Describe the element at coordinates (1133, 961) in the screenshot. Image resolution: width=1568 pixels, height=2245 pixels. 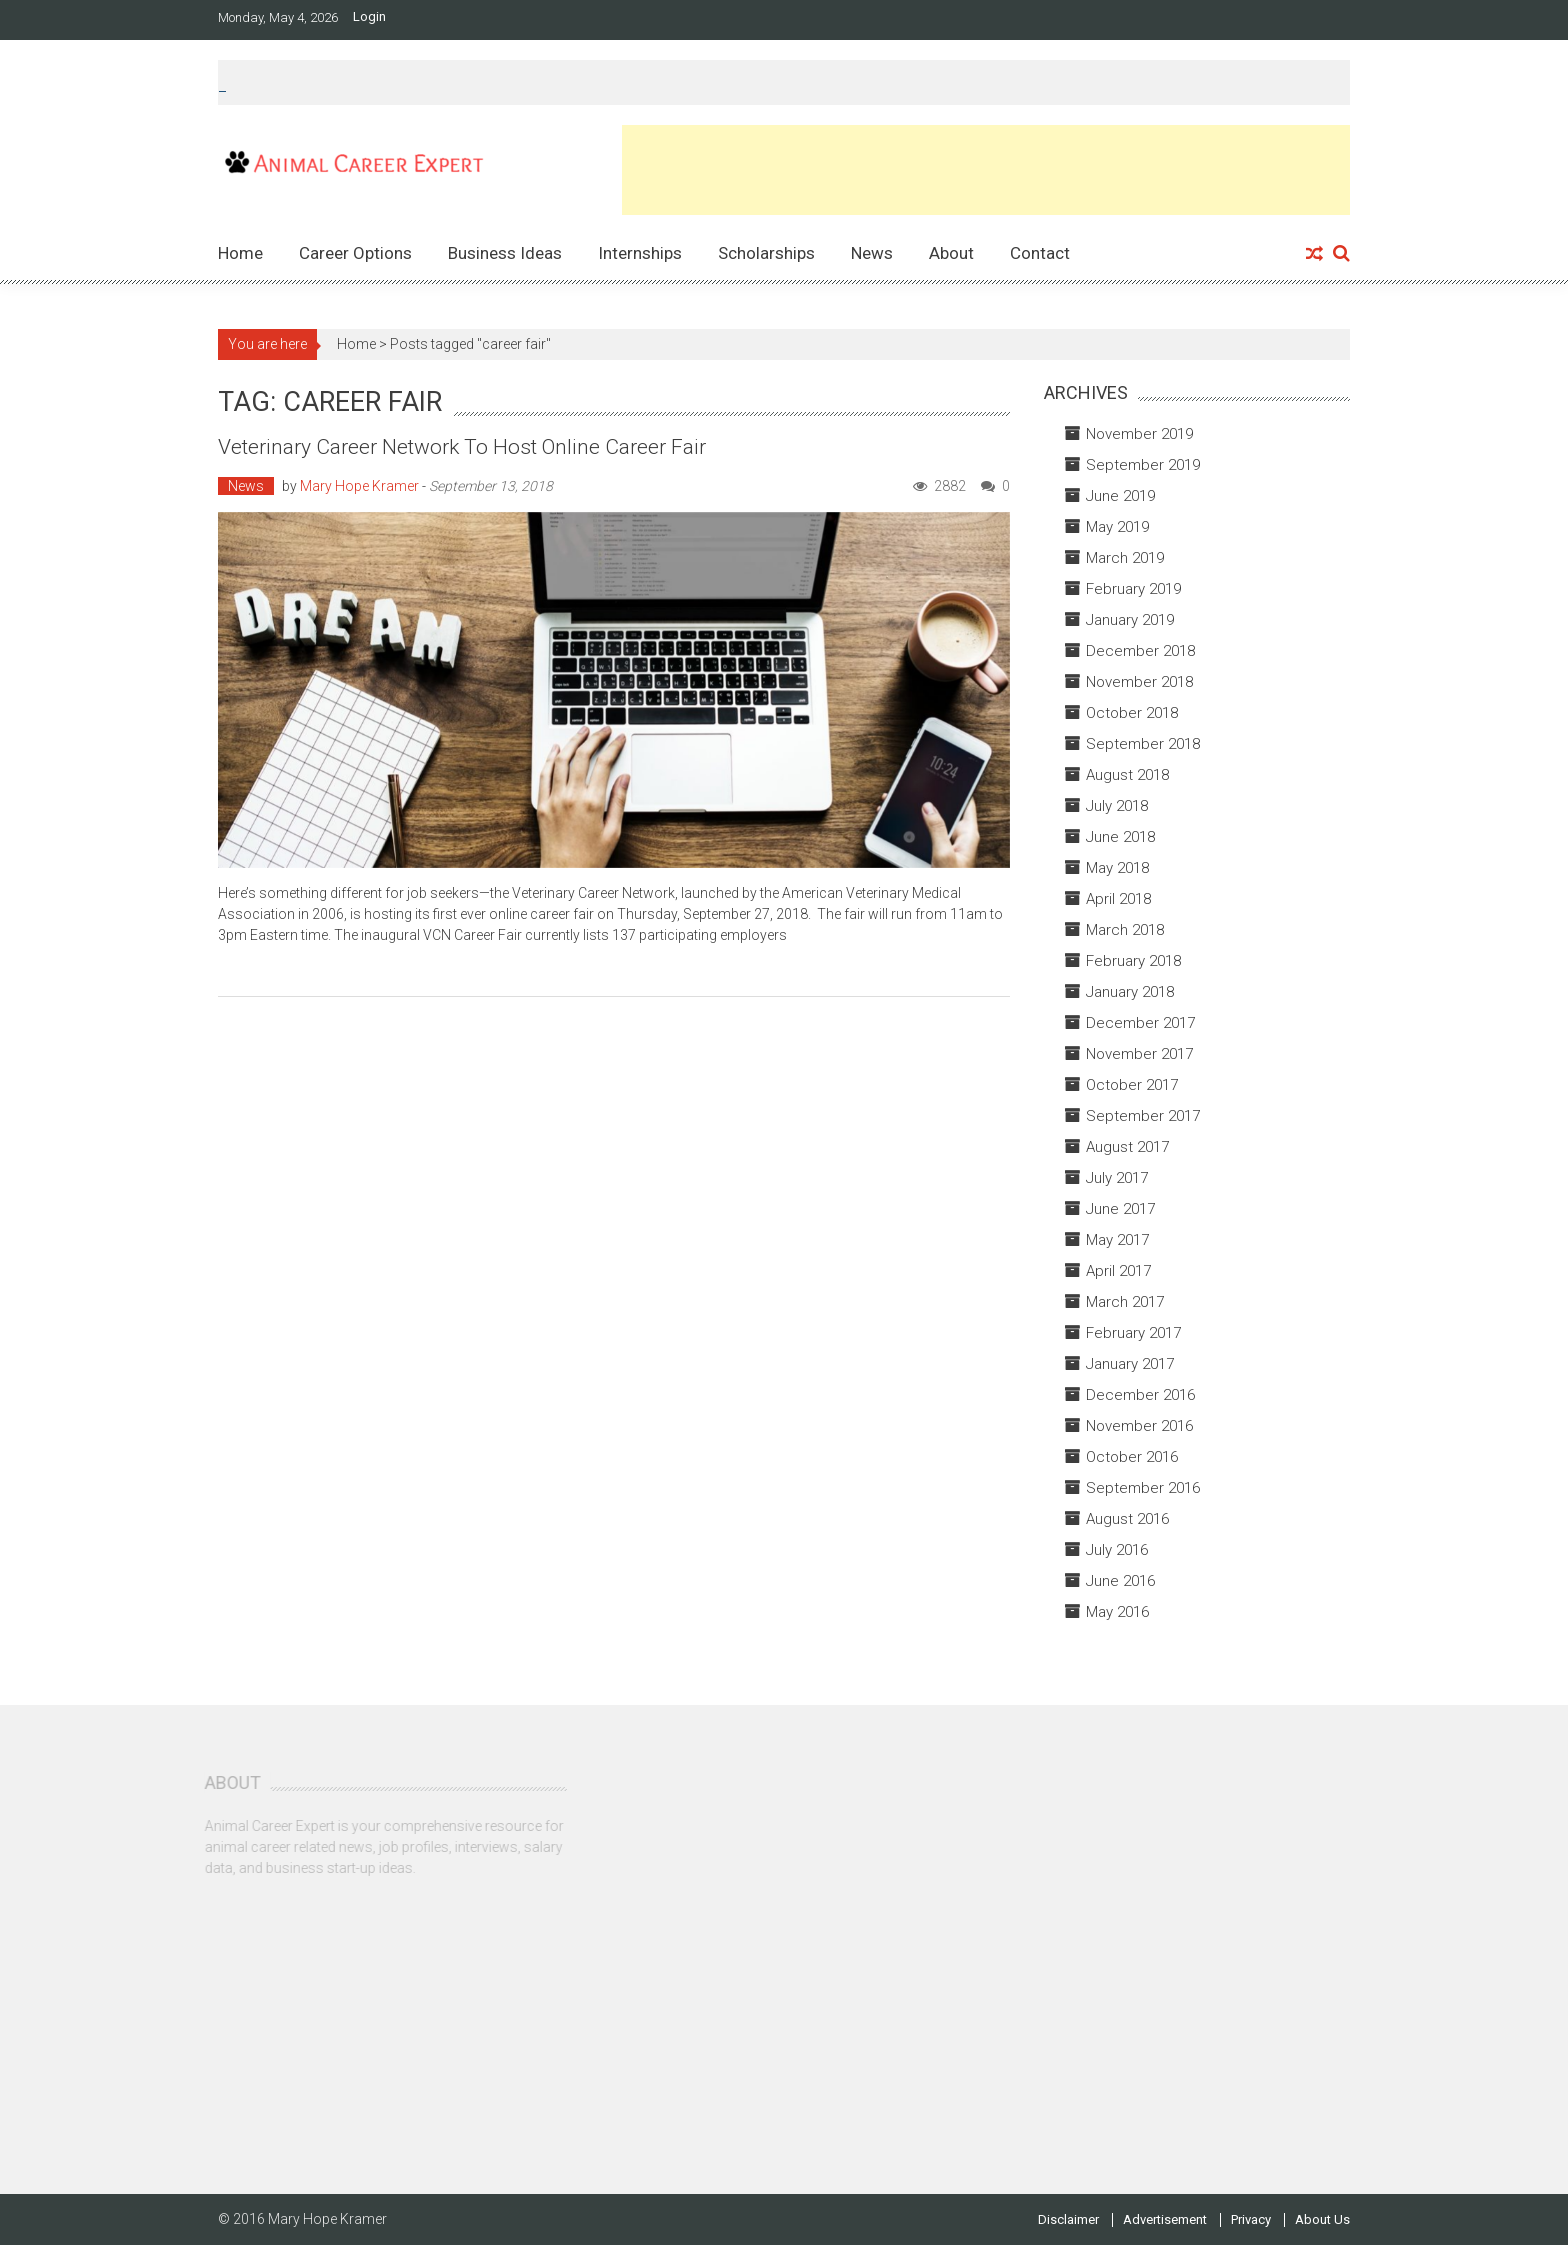
I see `February 2018` at that location.